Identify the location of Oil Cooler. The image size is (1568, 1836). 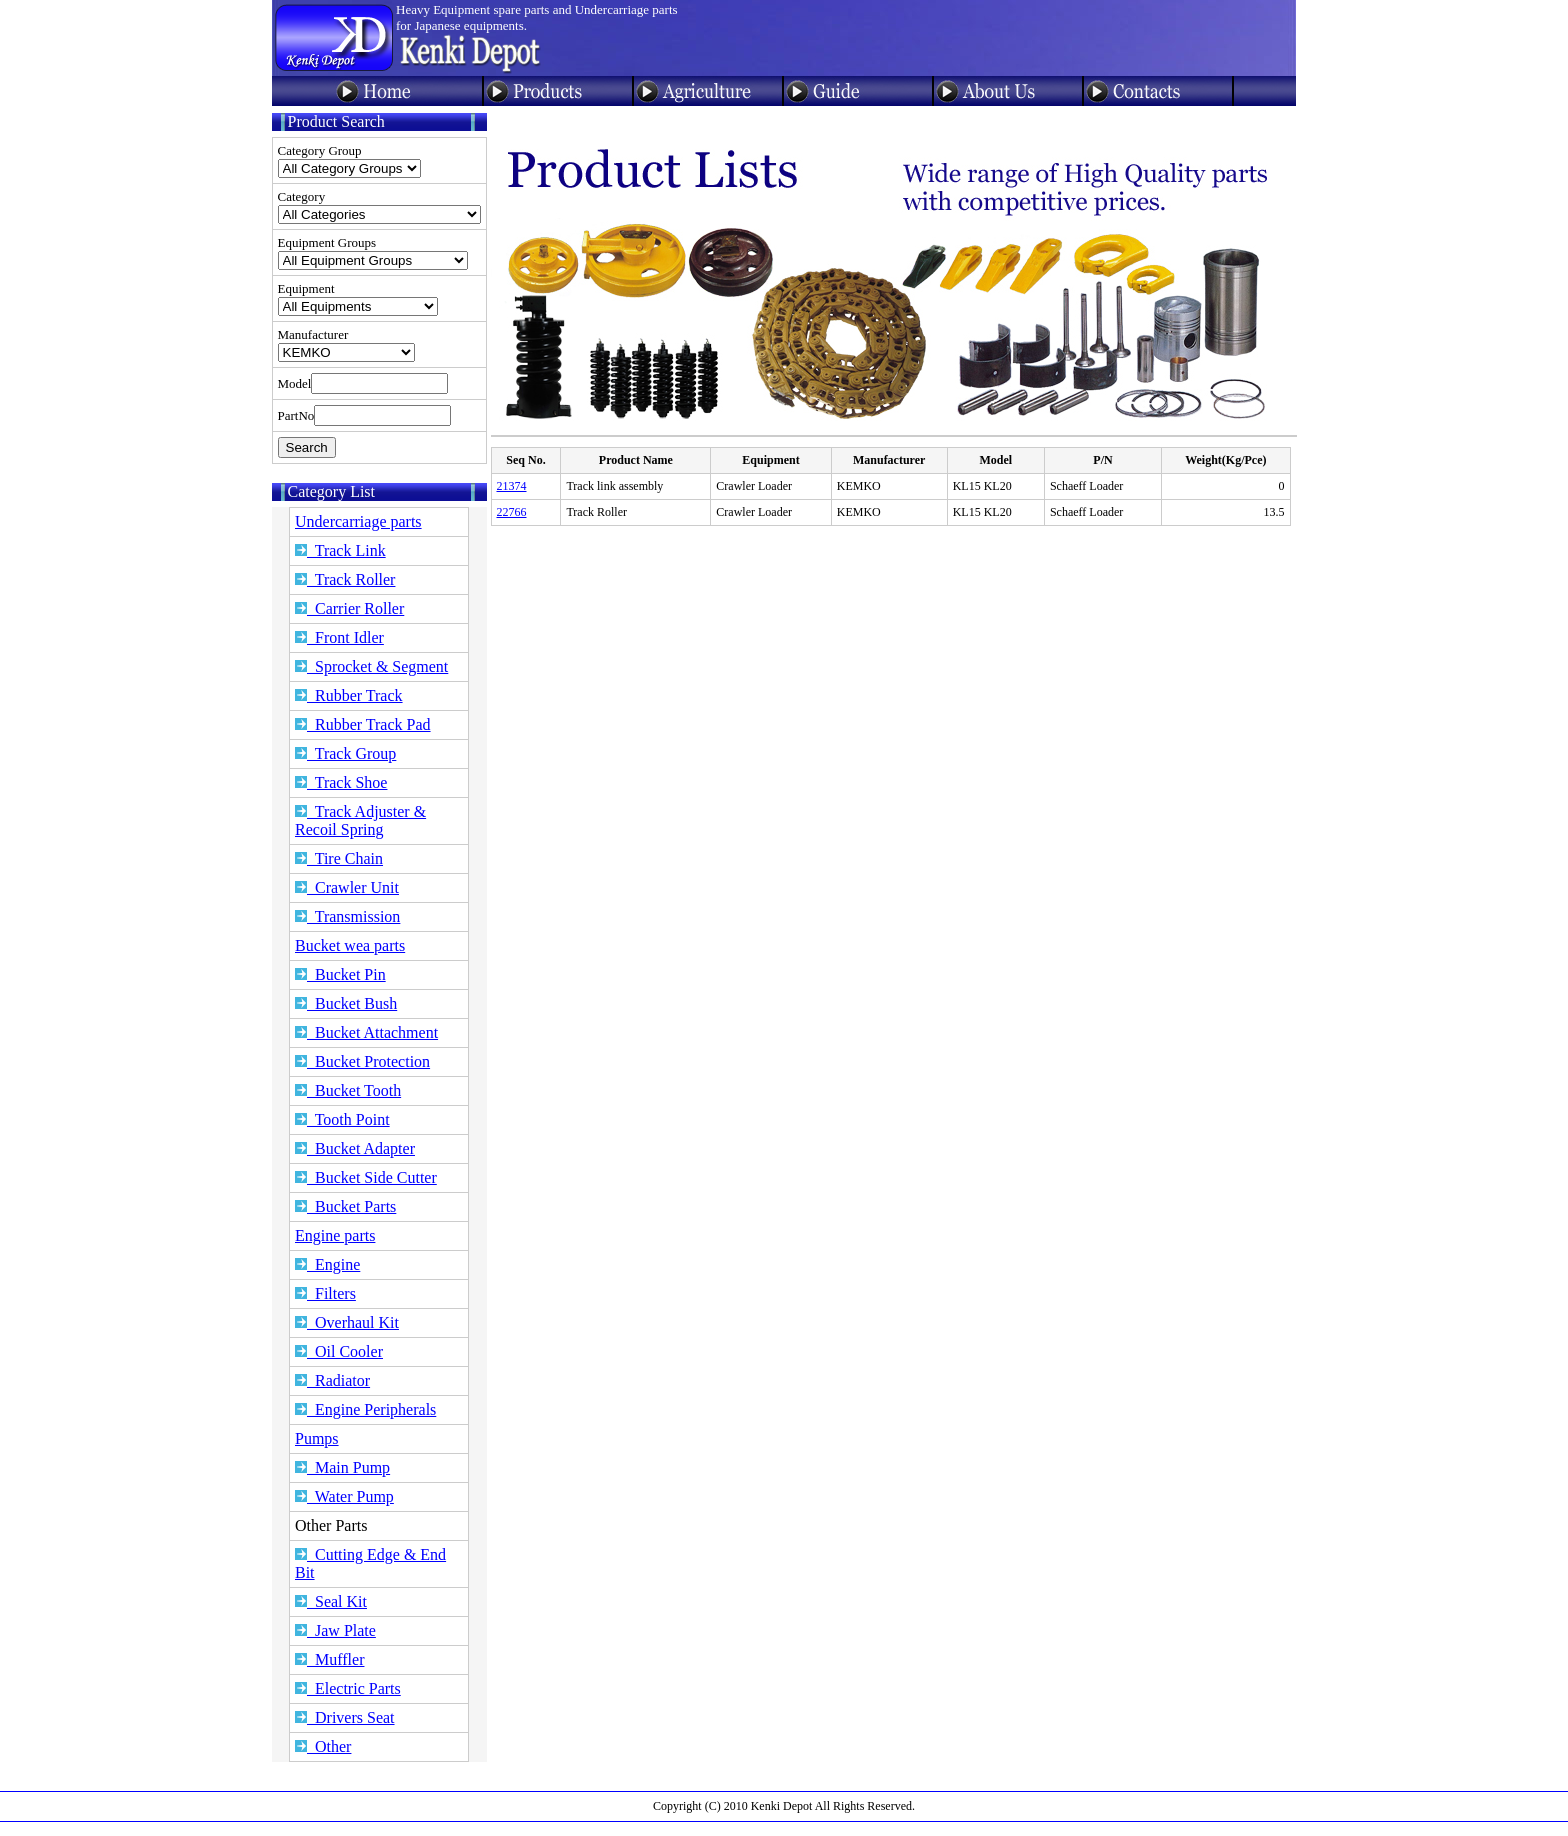
(339, 1351).